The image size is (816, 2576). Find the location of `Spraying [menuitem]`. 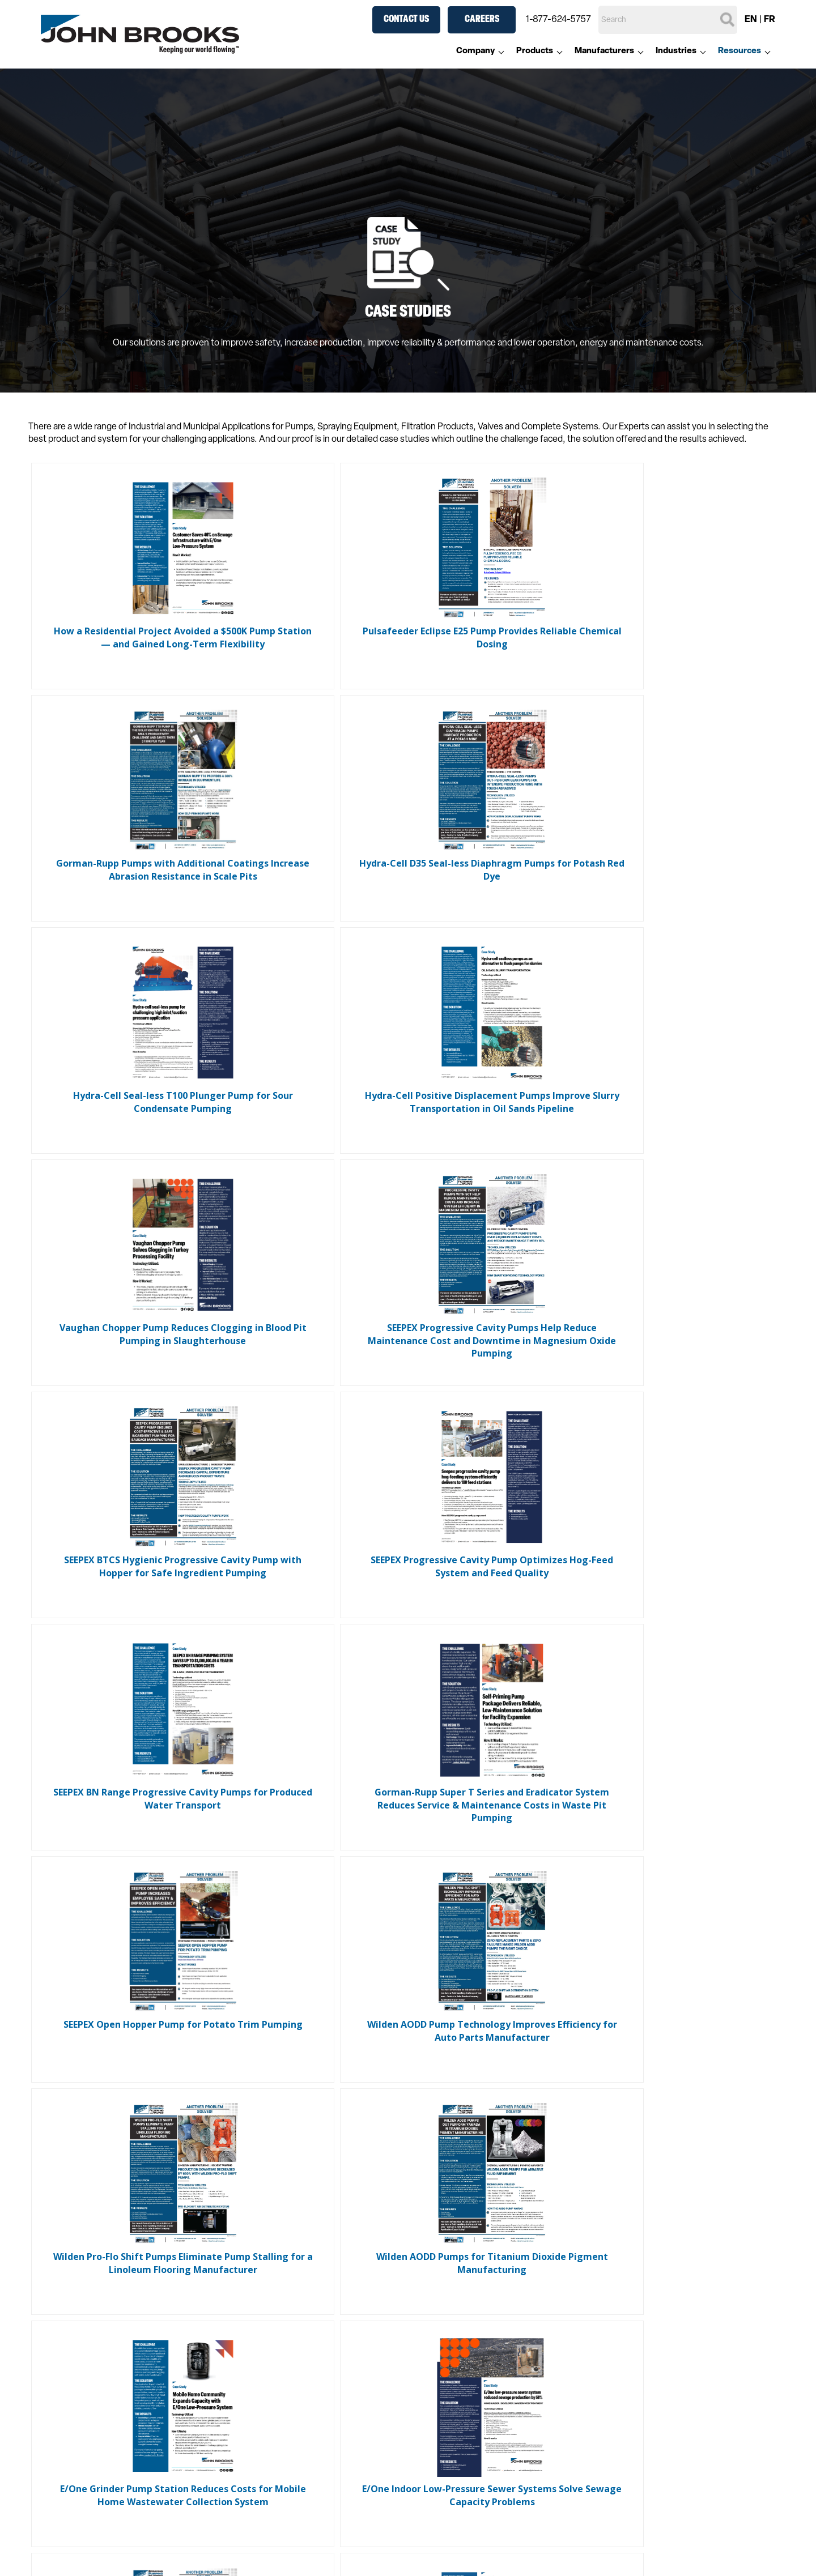

Spraying [menuitem] is located at coordinates (265, 2345).